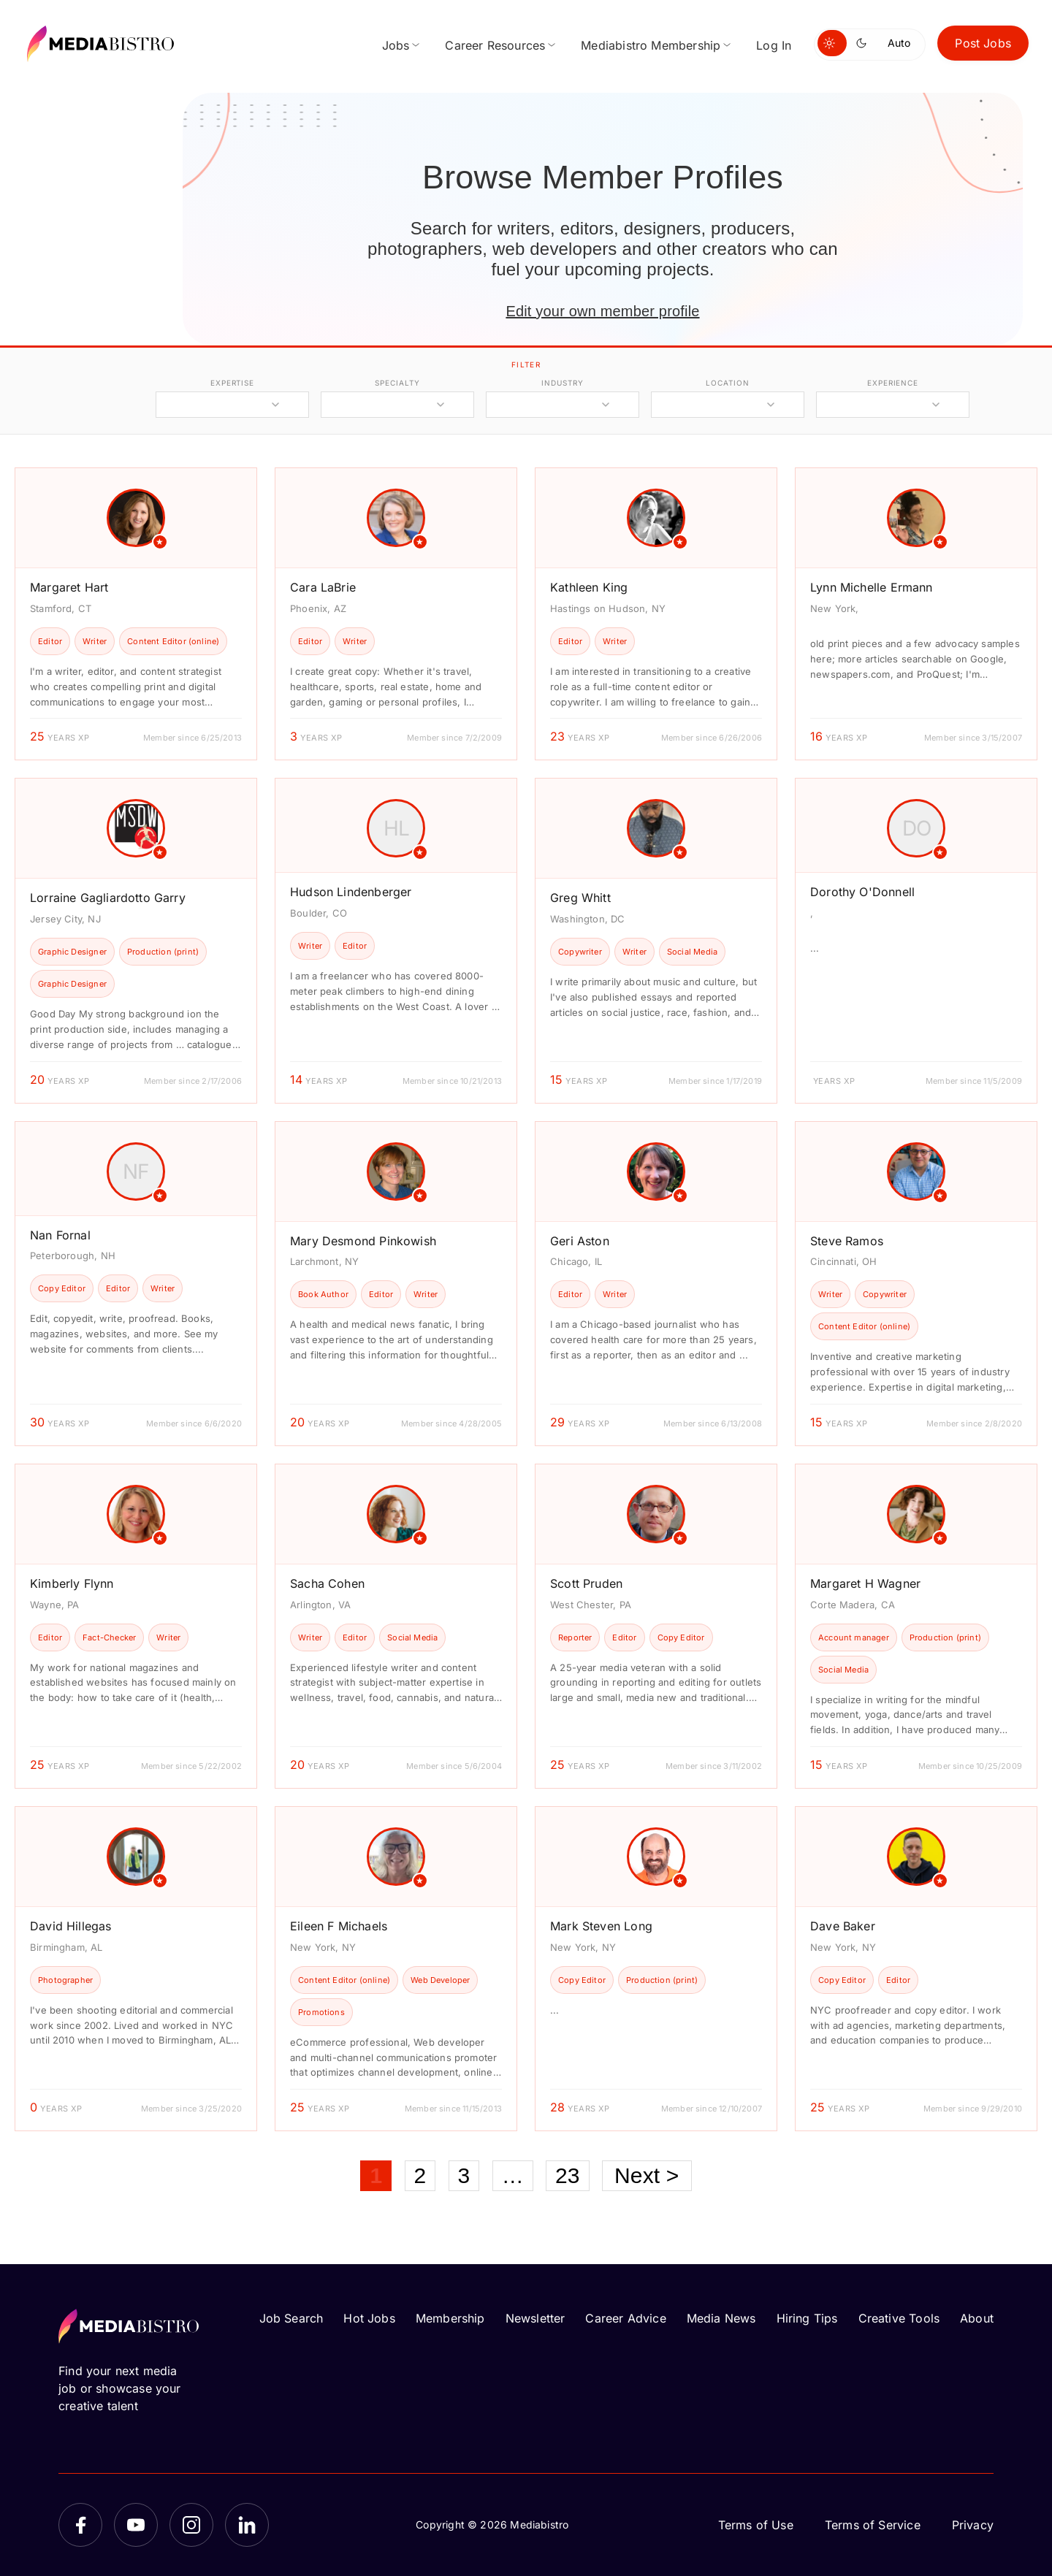 This screenshot has height=2576, width=1052. What do you see at coordinates (872, 2525) in the screenshot?
I see `Terms of Service` at bounding box center [872, 2525].